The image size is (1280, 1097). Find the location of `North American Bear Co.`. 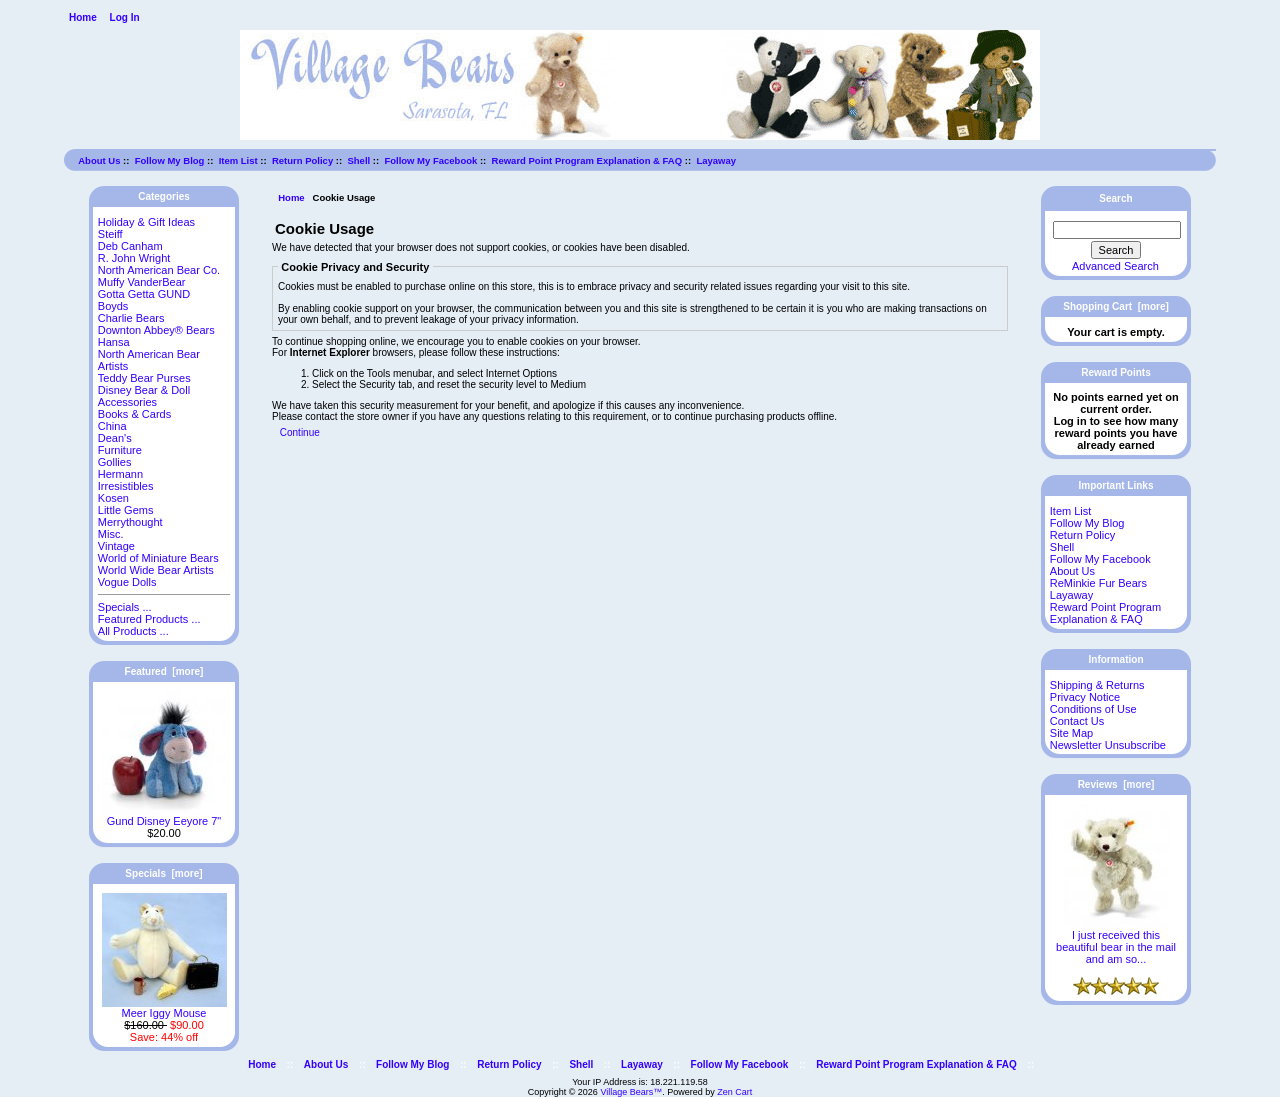

North American Bear Co. is located at coordinates (159, 270).